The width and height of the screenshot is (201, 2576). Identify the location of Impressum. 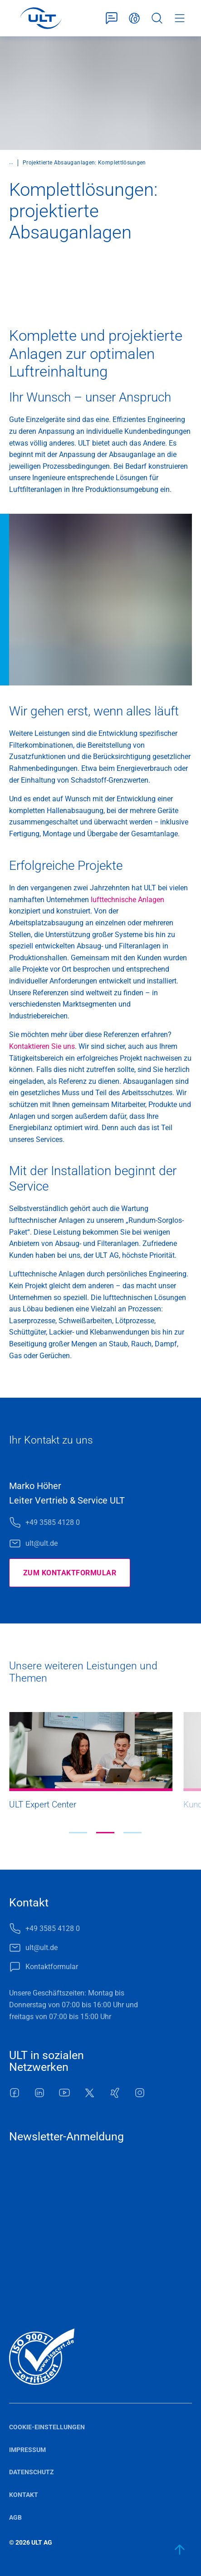
(27, 2449).